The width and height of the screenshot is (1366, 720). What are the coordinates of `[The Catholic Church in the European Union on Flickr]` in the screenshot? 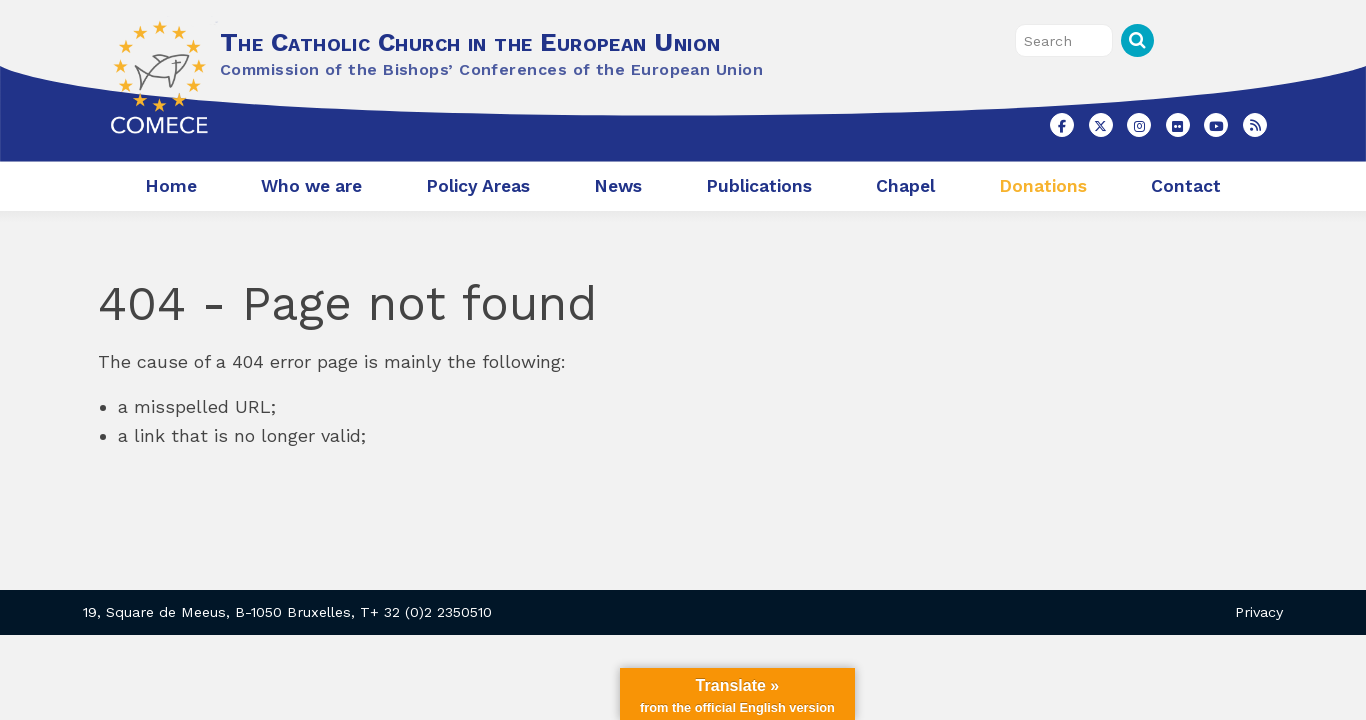 It's located at (1178, 125).